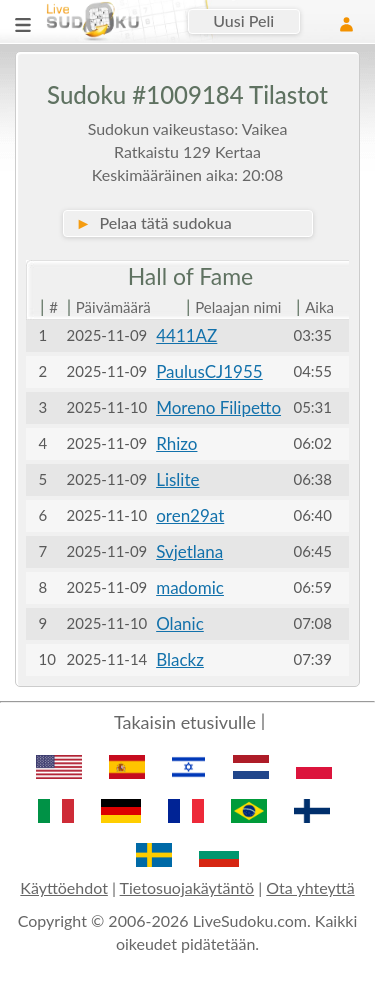  I want to click on Svjetlana, so click(189, 551).